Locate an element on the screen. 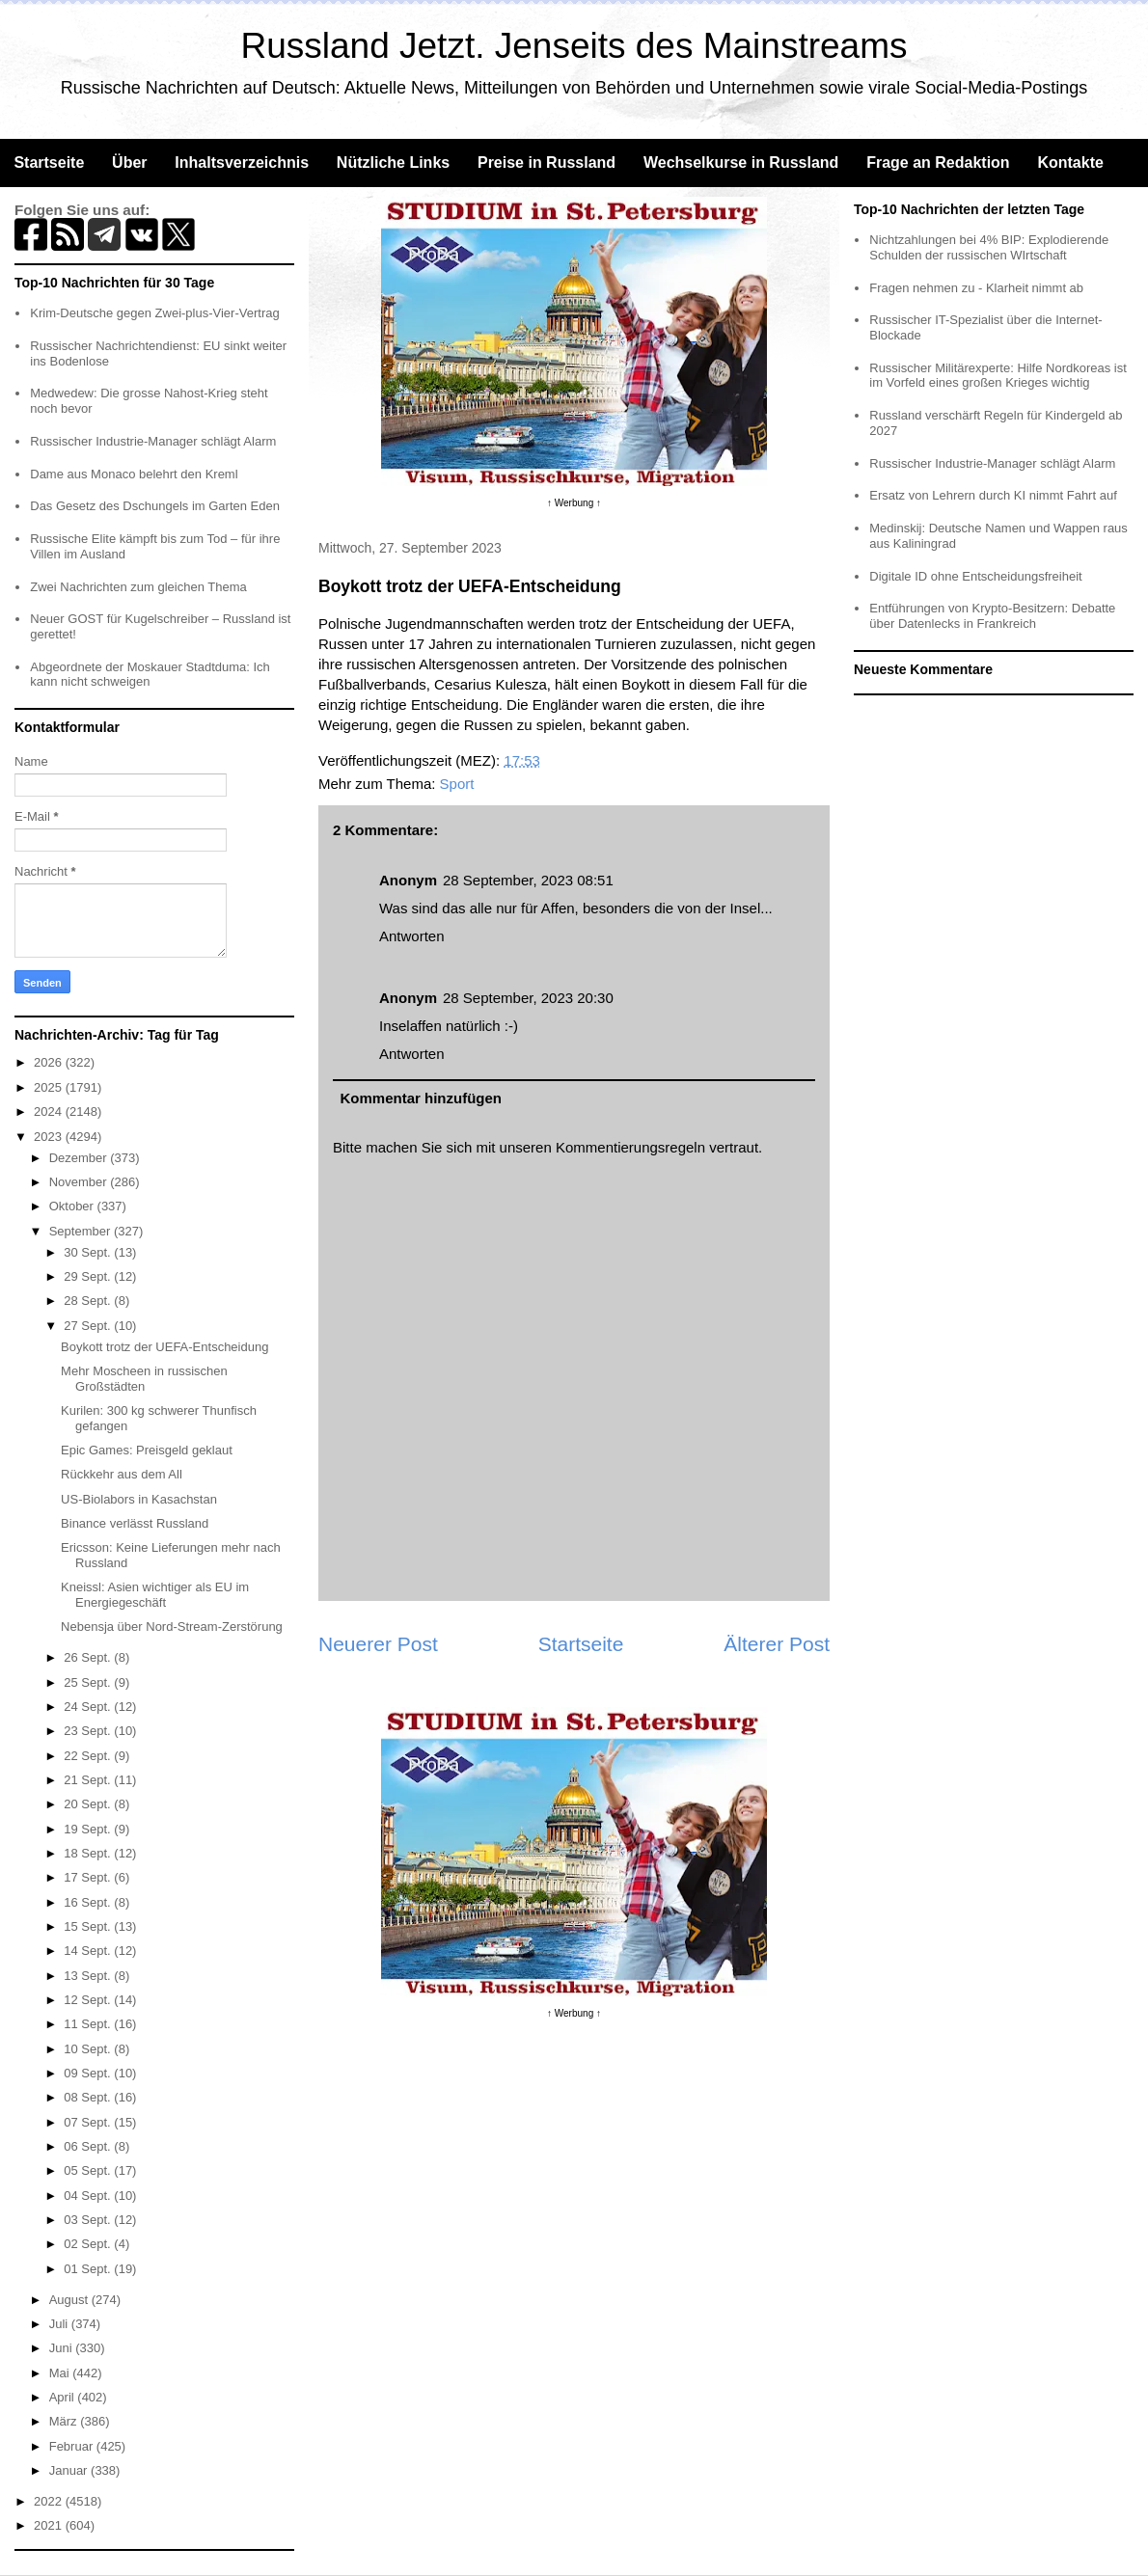  Abgeordnete der Moskauer Stadtduma: Ich kann nicht schweigen is located at coordinates (150, 675).